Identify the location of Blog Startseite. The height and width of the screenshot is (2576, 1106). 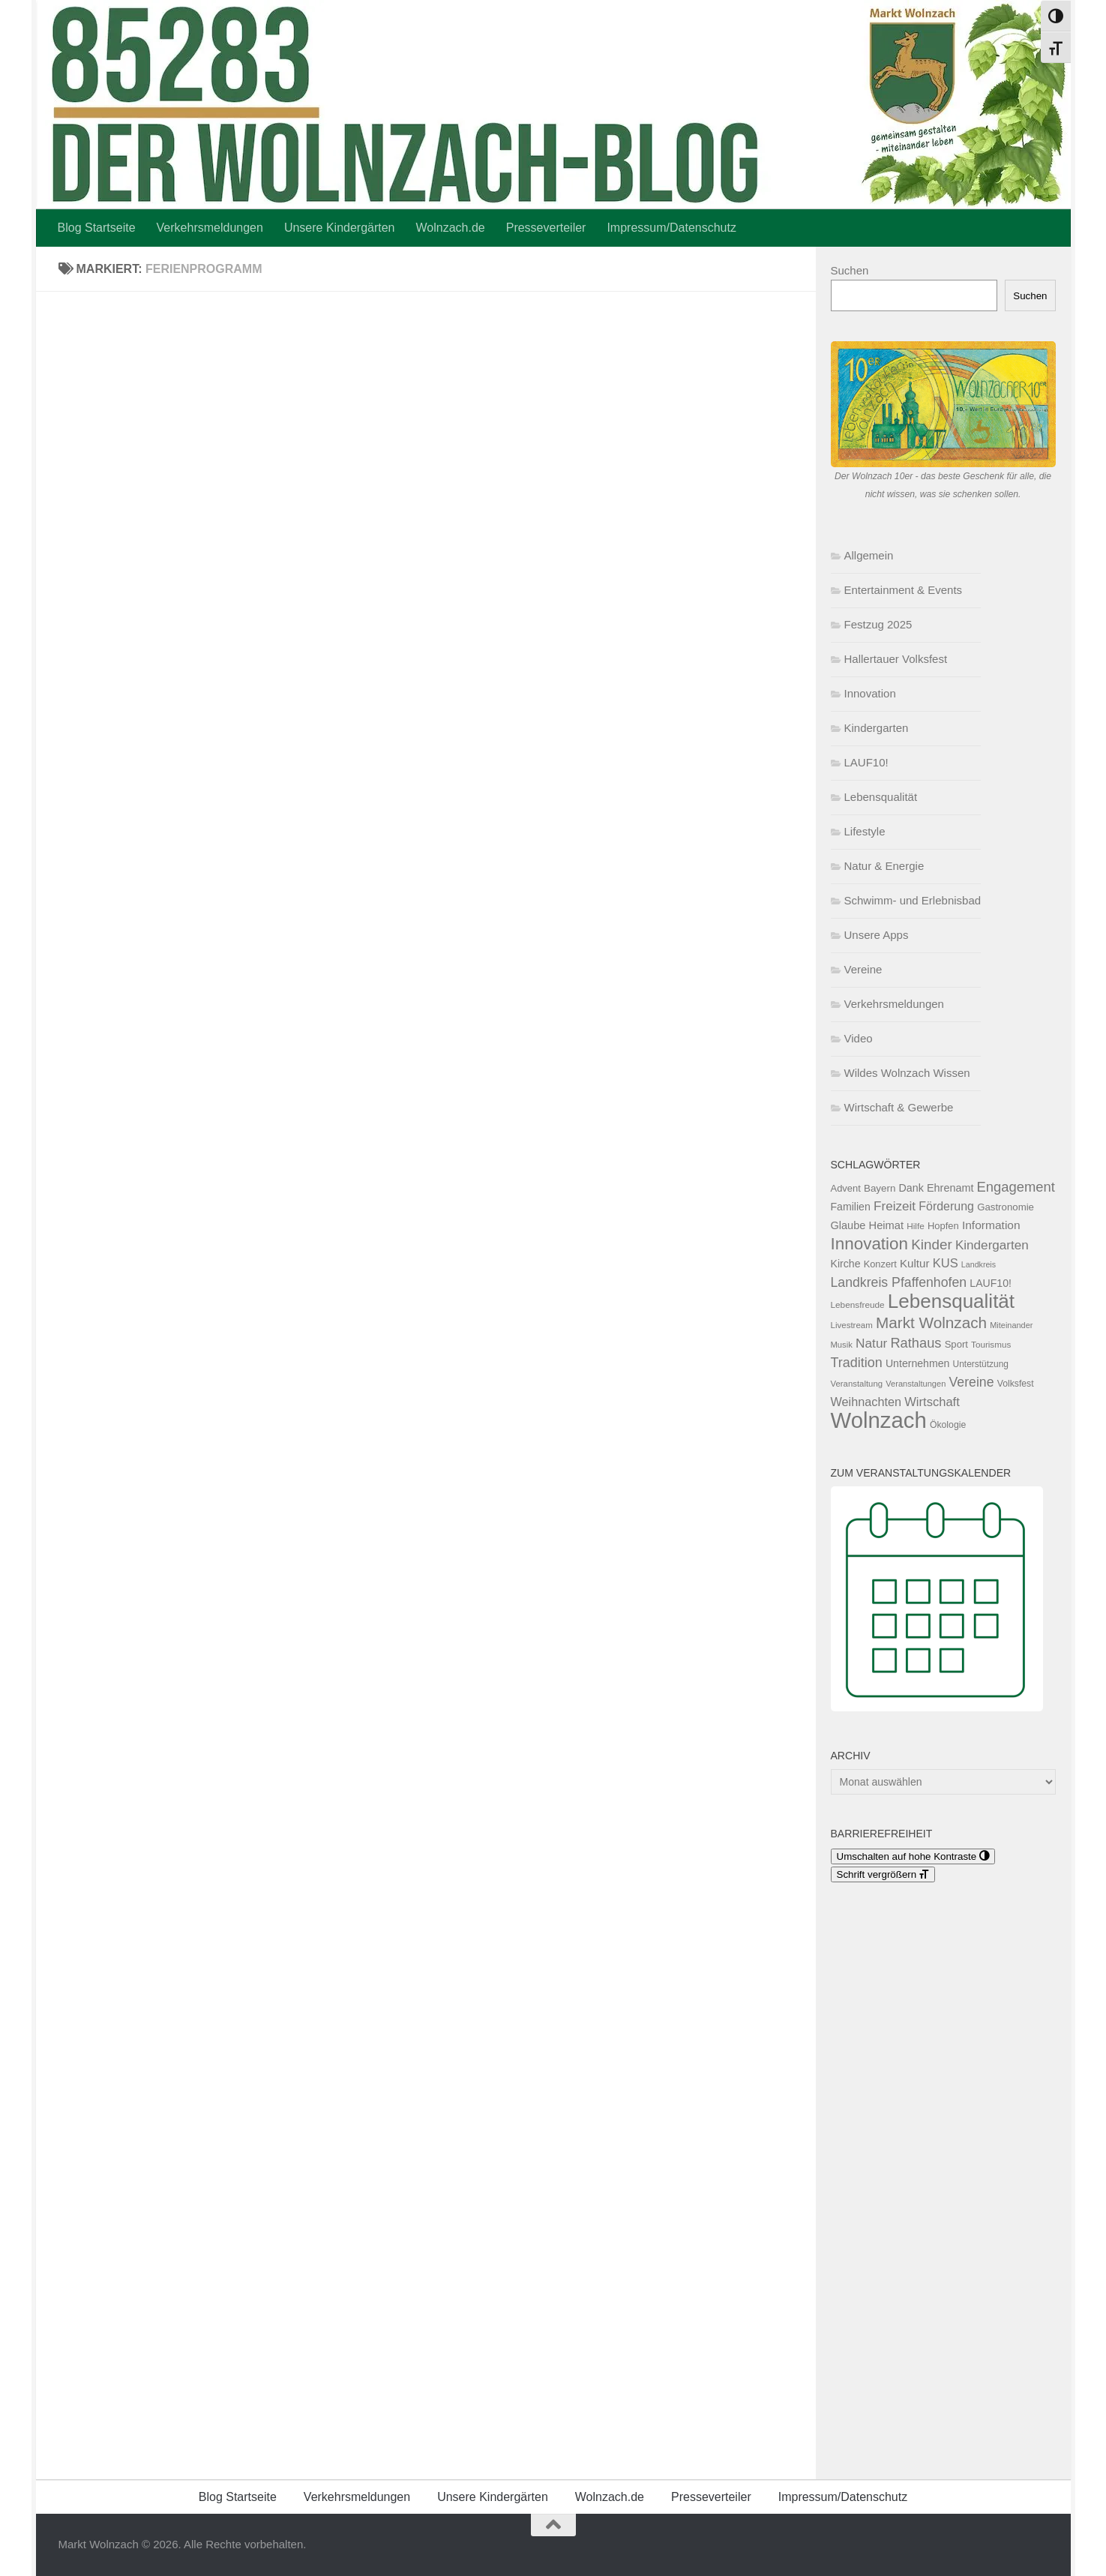
(97, 227).